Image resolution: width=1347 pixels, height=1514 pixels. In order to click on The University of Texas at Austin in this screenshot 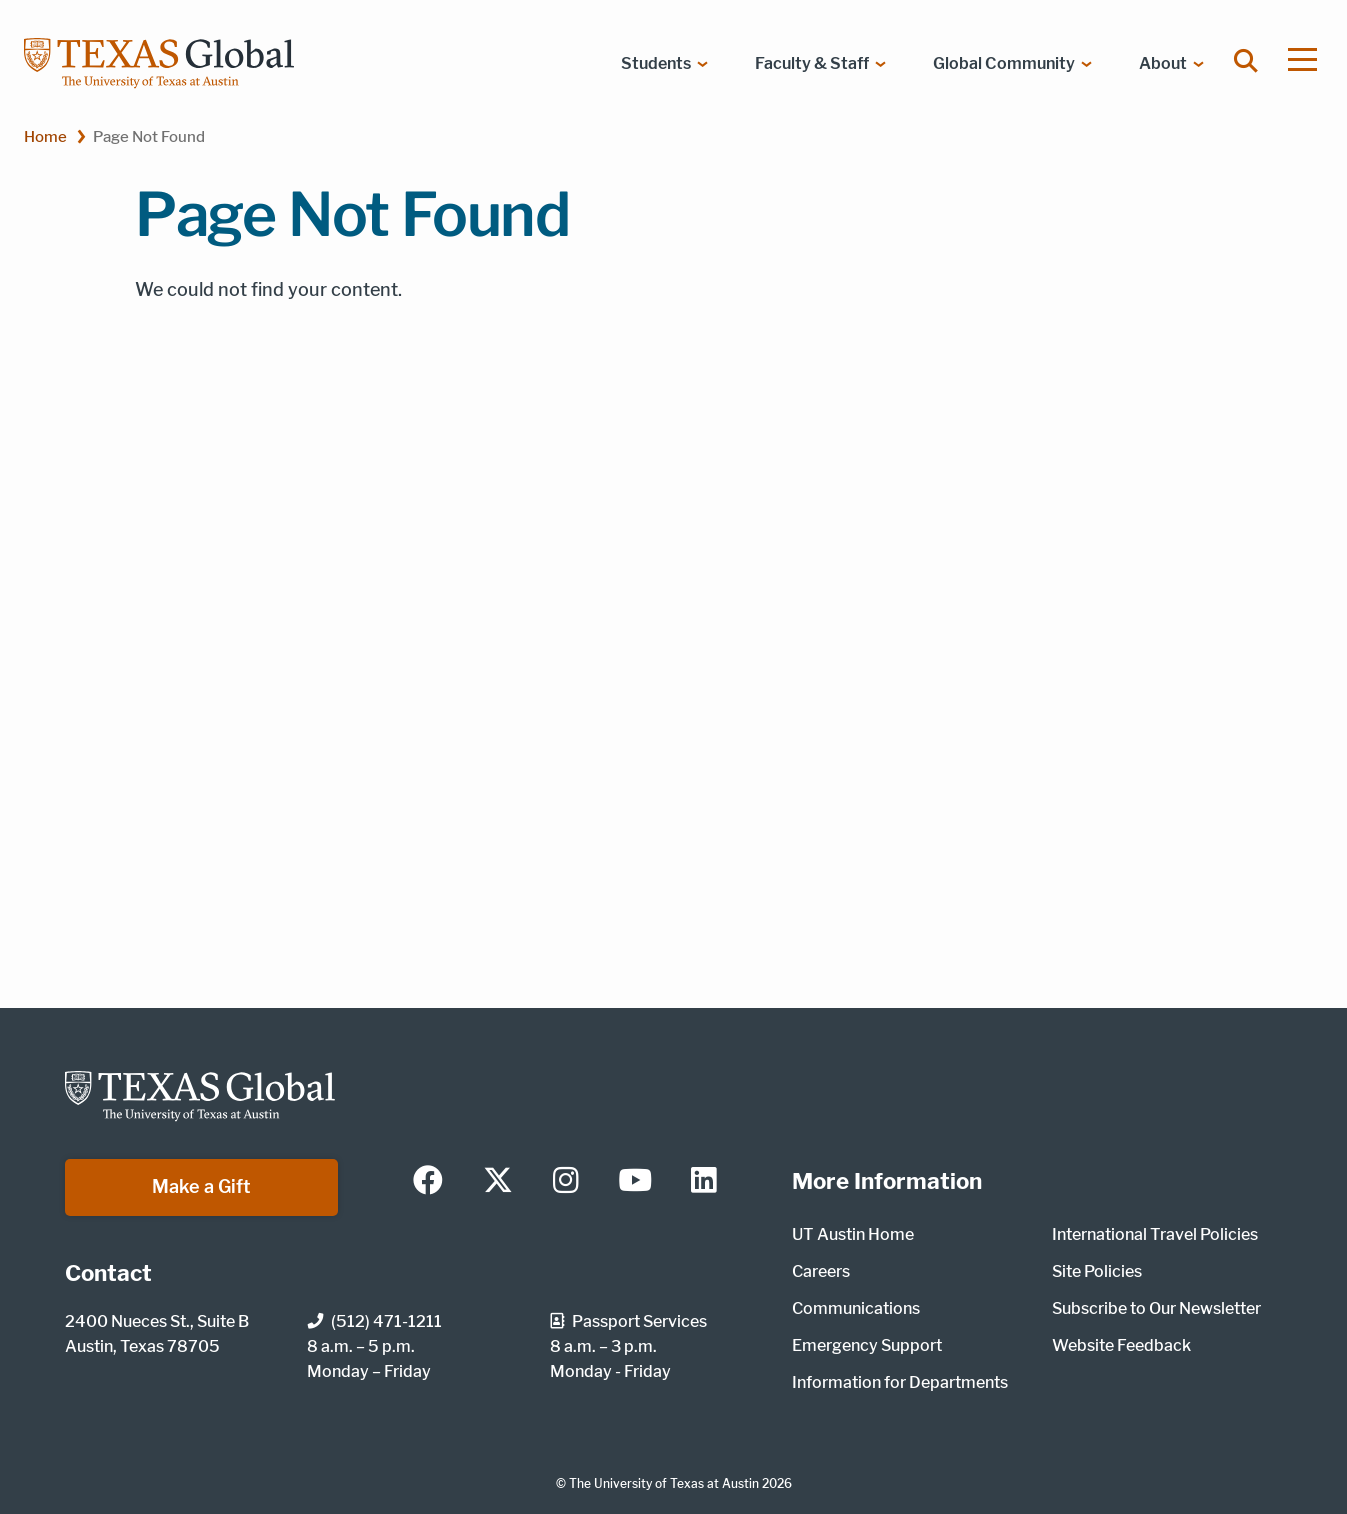, I will do `click(664, 1483)`.